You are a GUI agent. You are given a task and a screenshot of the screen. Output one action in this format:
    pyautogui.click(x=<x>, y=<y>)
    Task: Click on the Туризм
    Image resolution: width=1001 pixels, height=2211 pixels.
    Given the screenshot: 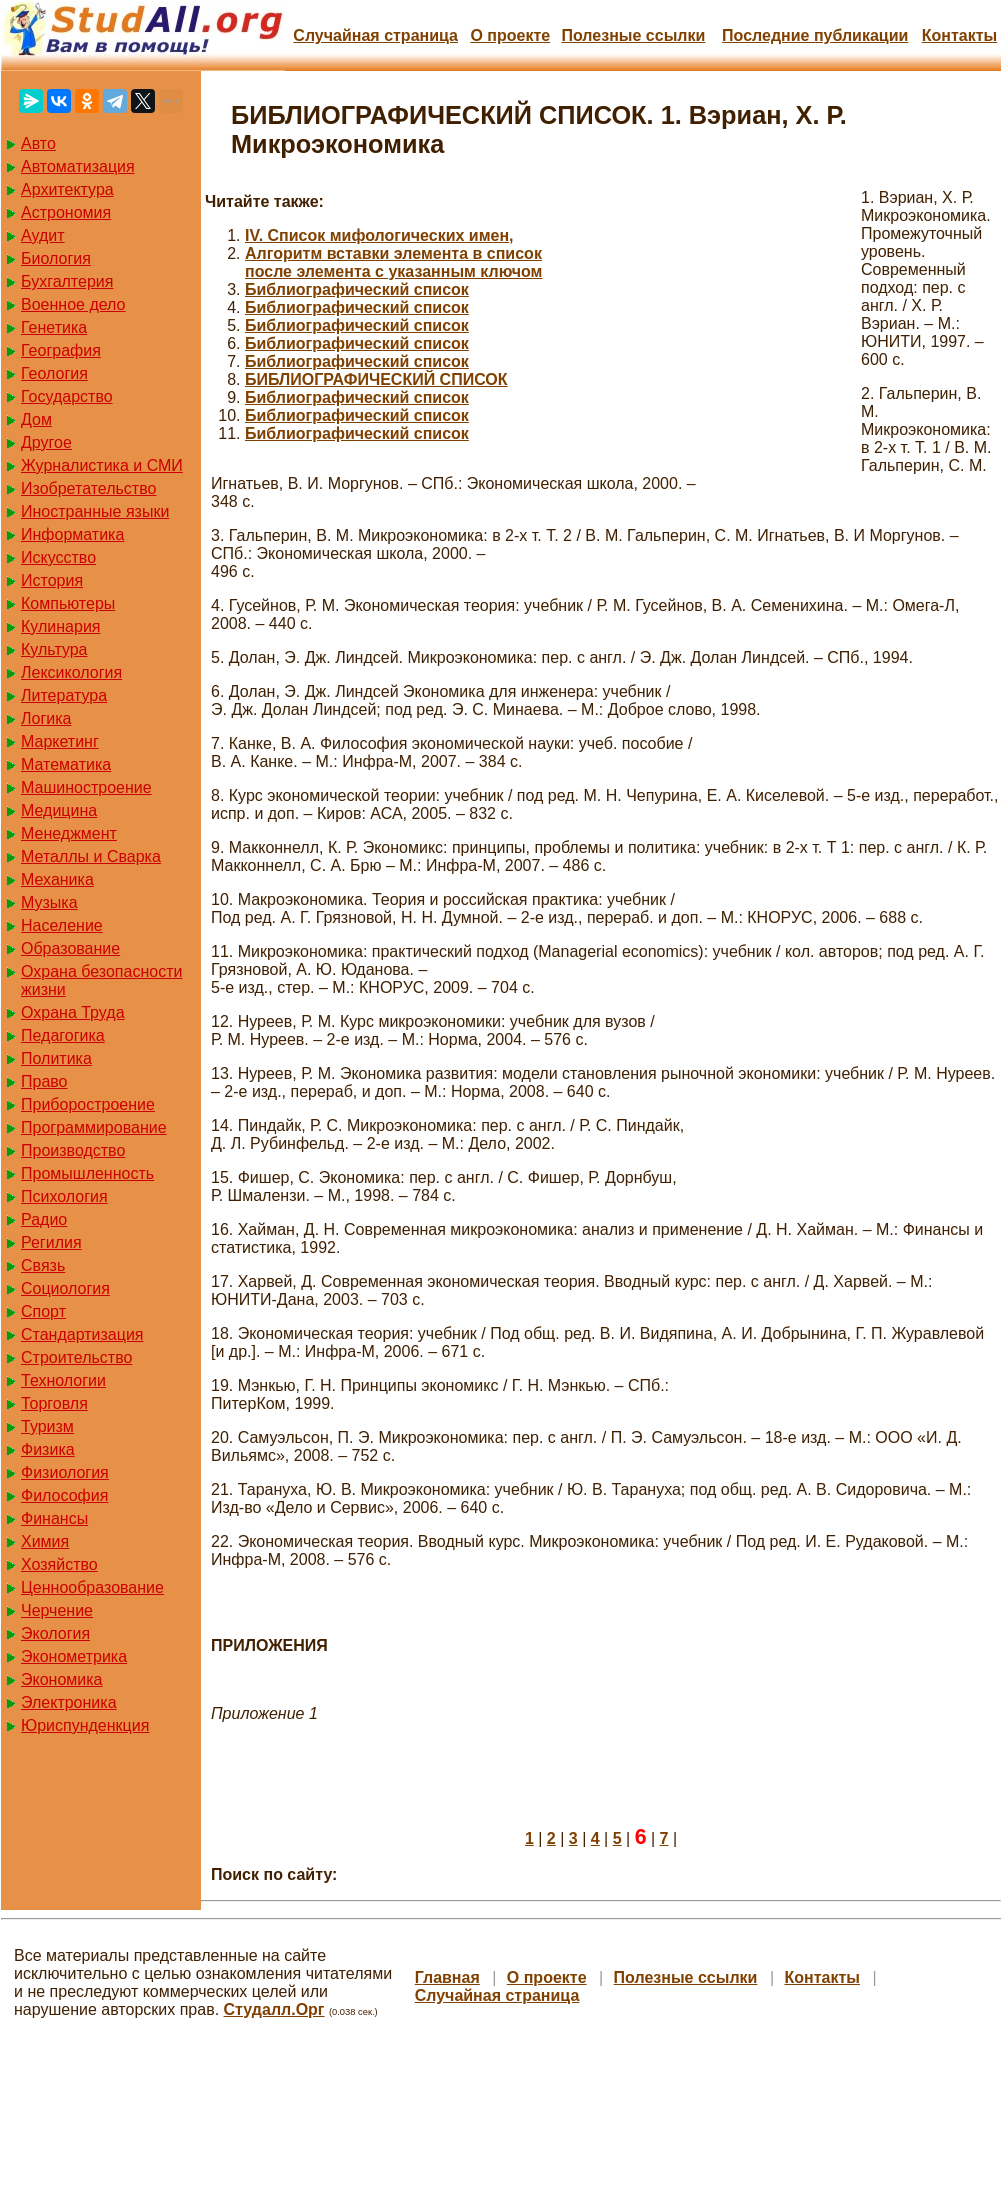 What is the action you would take?
    pyautogui.click(x=47, y=1426)
    